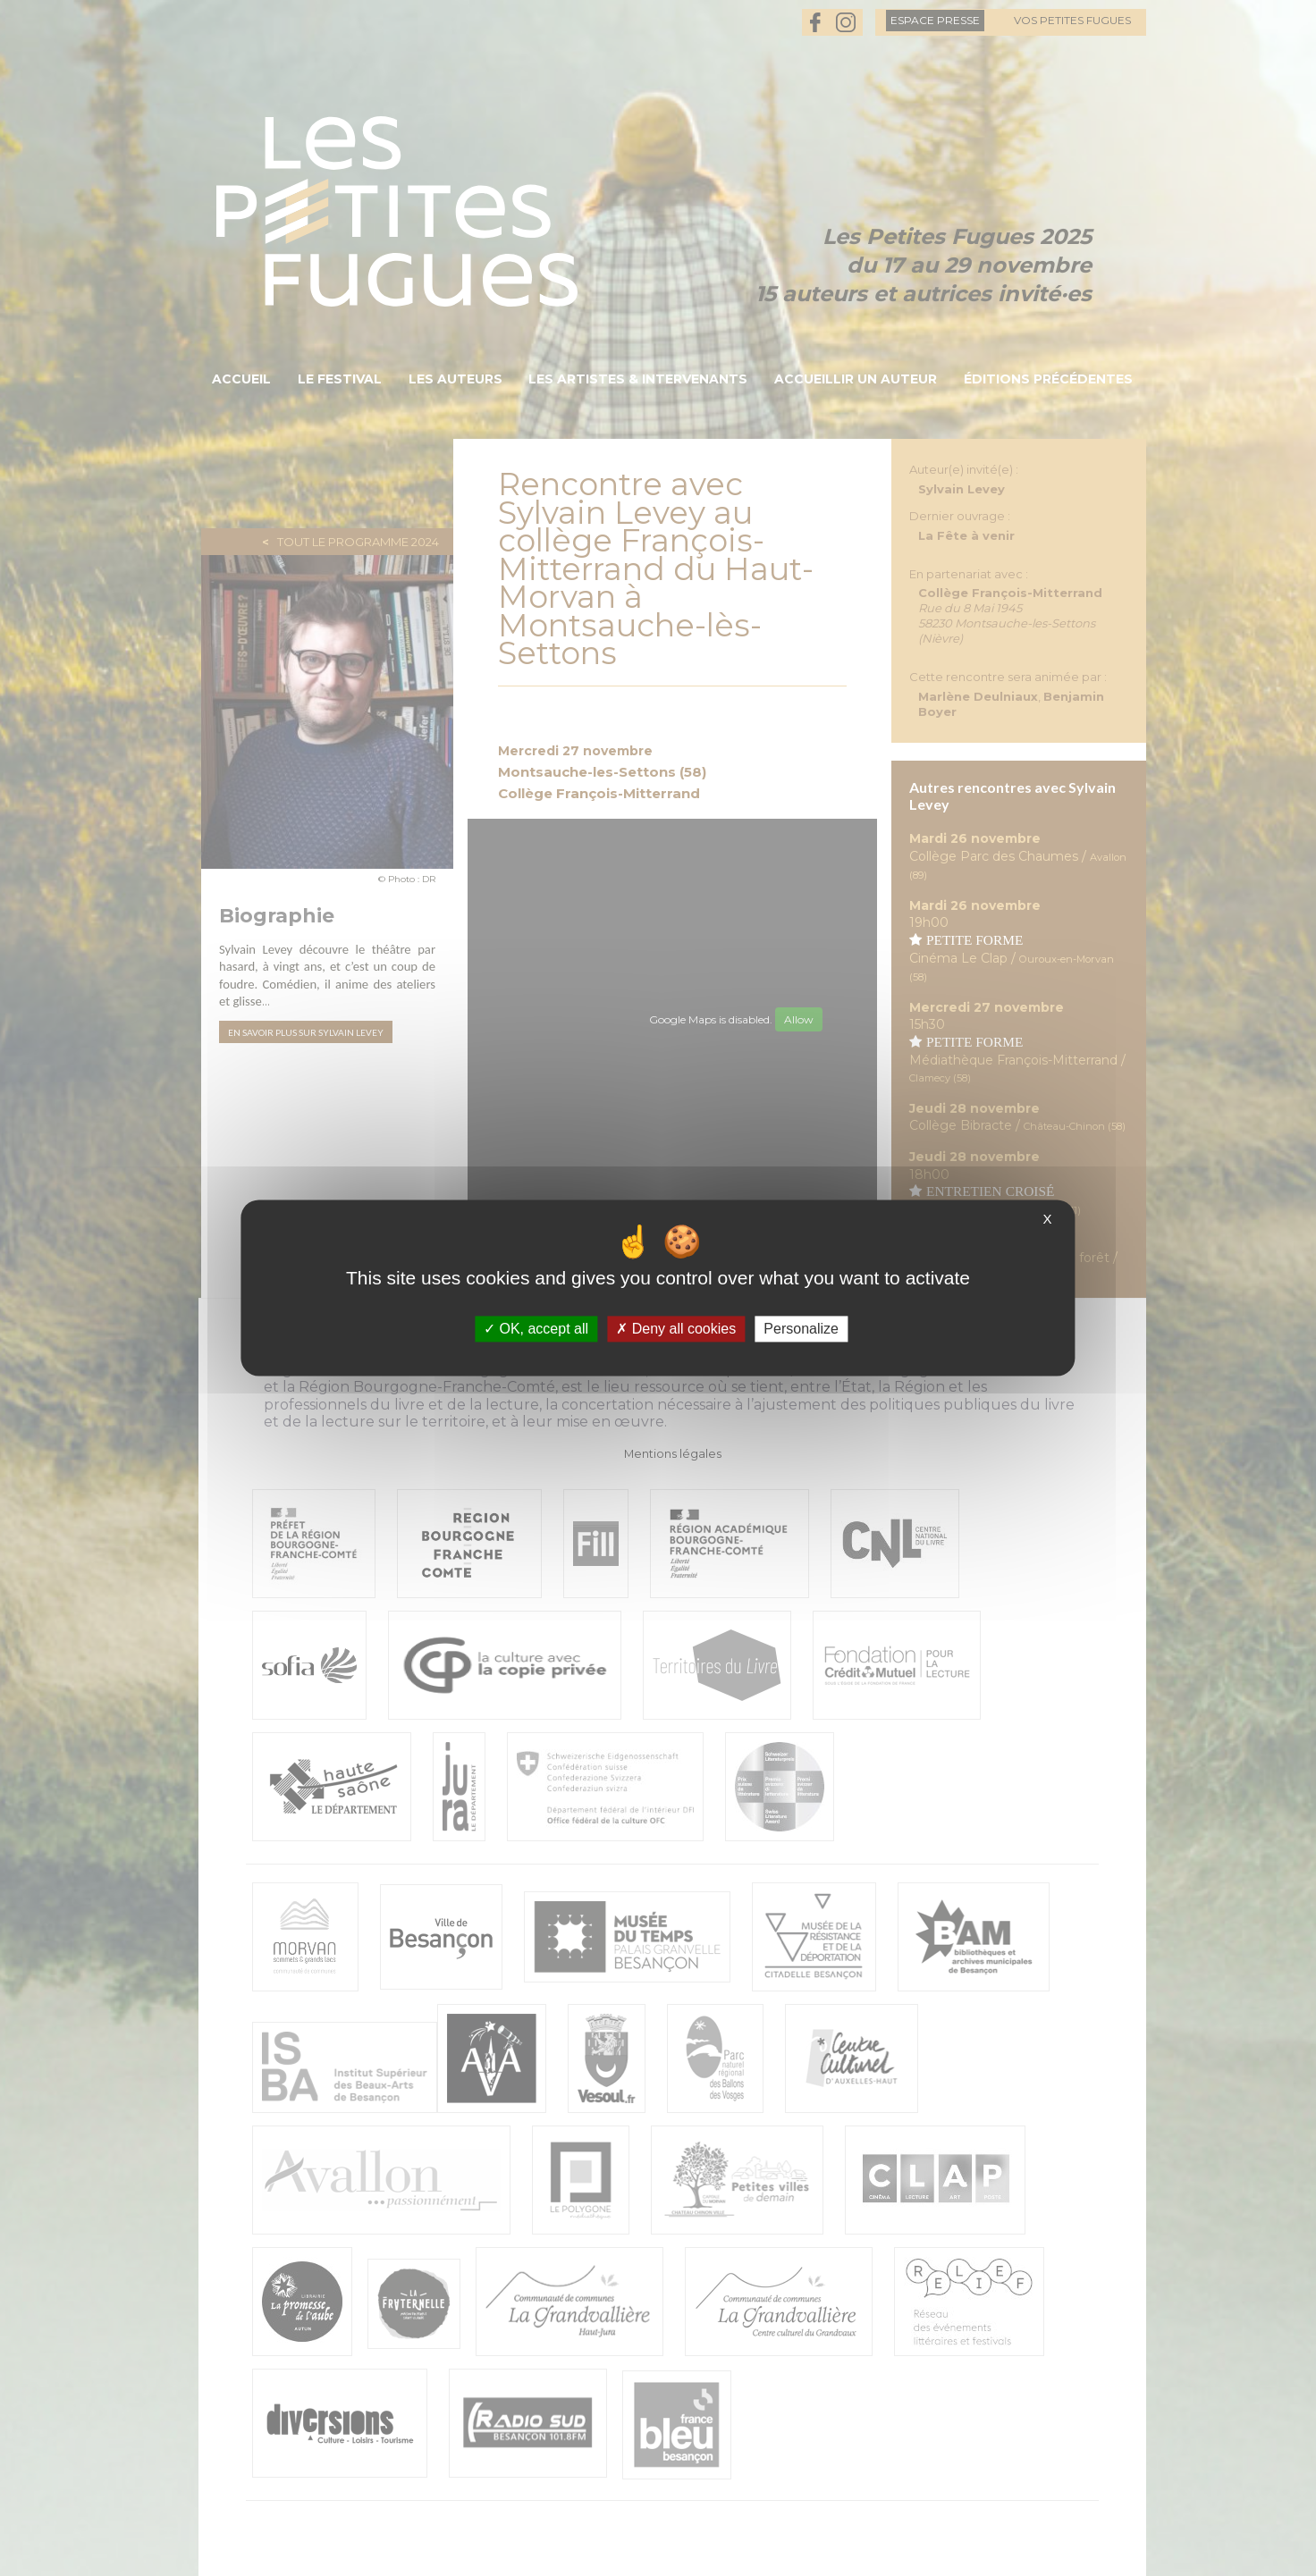  What do you see at coordinates (801, 1328) in the screenshot?
I see `Personalize [Personalize (modal window)]` at bounding box center [801, 1328].